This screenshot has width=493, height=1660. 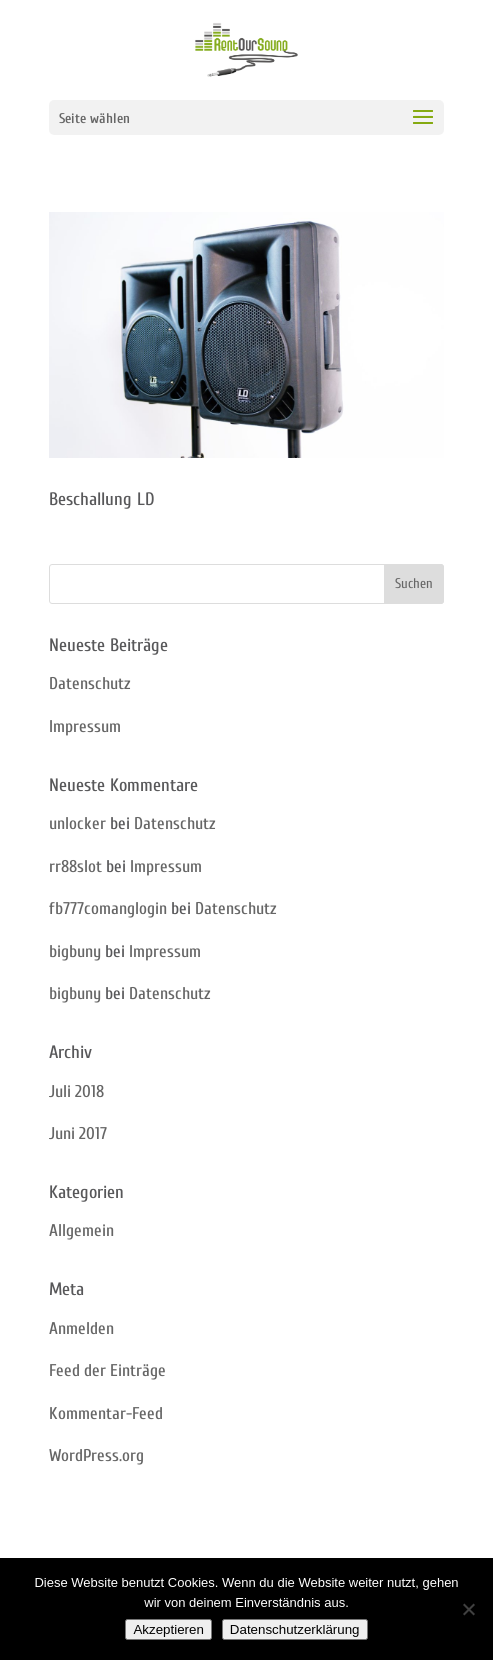 What do you see at coordinates (102, 499) in the screenshot?
I see `Beschallung LD` at bounding box center [102, 499].